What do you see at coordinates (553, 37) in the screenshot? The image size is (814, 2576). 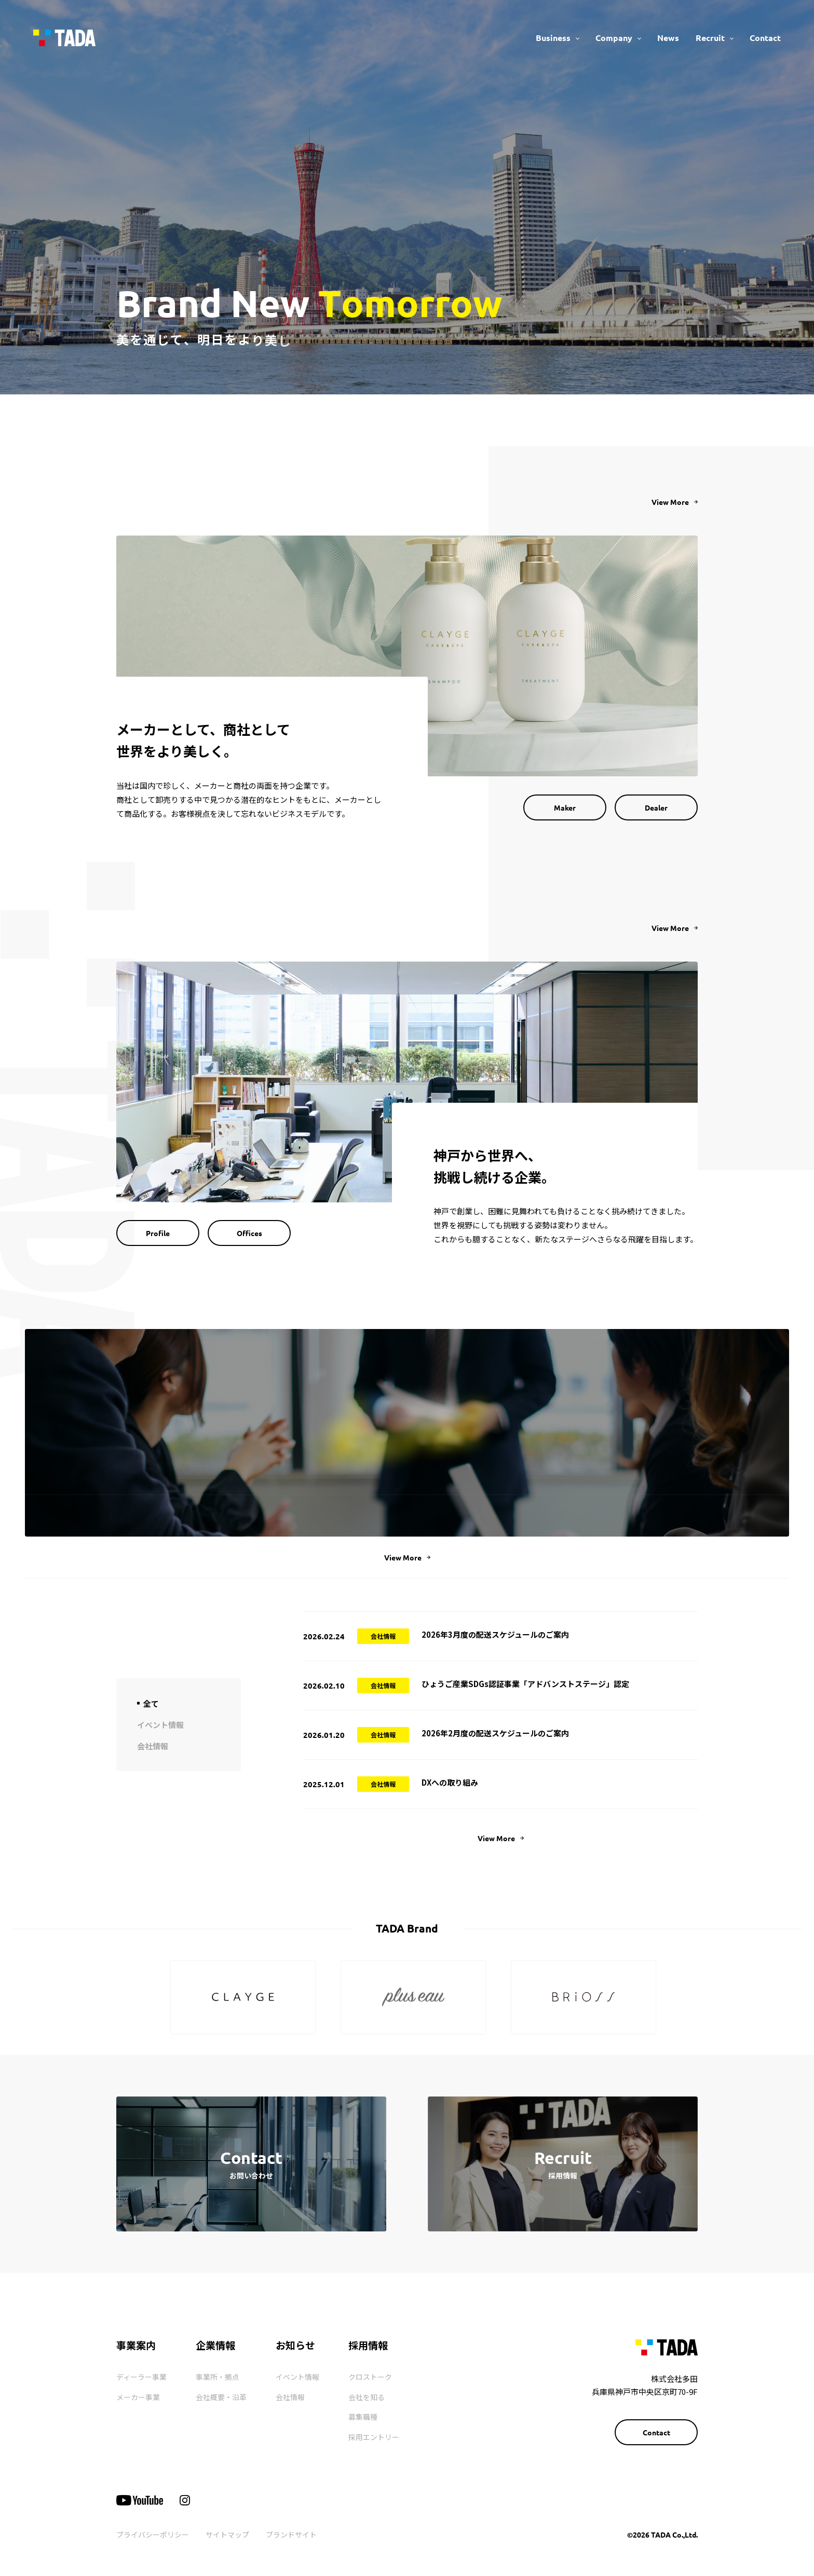 I see `Business` at bounding box center [553, 37].